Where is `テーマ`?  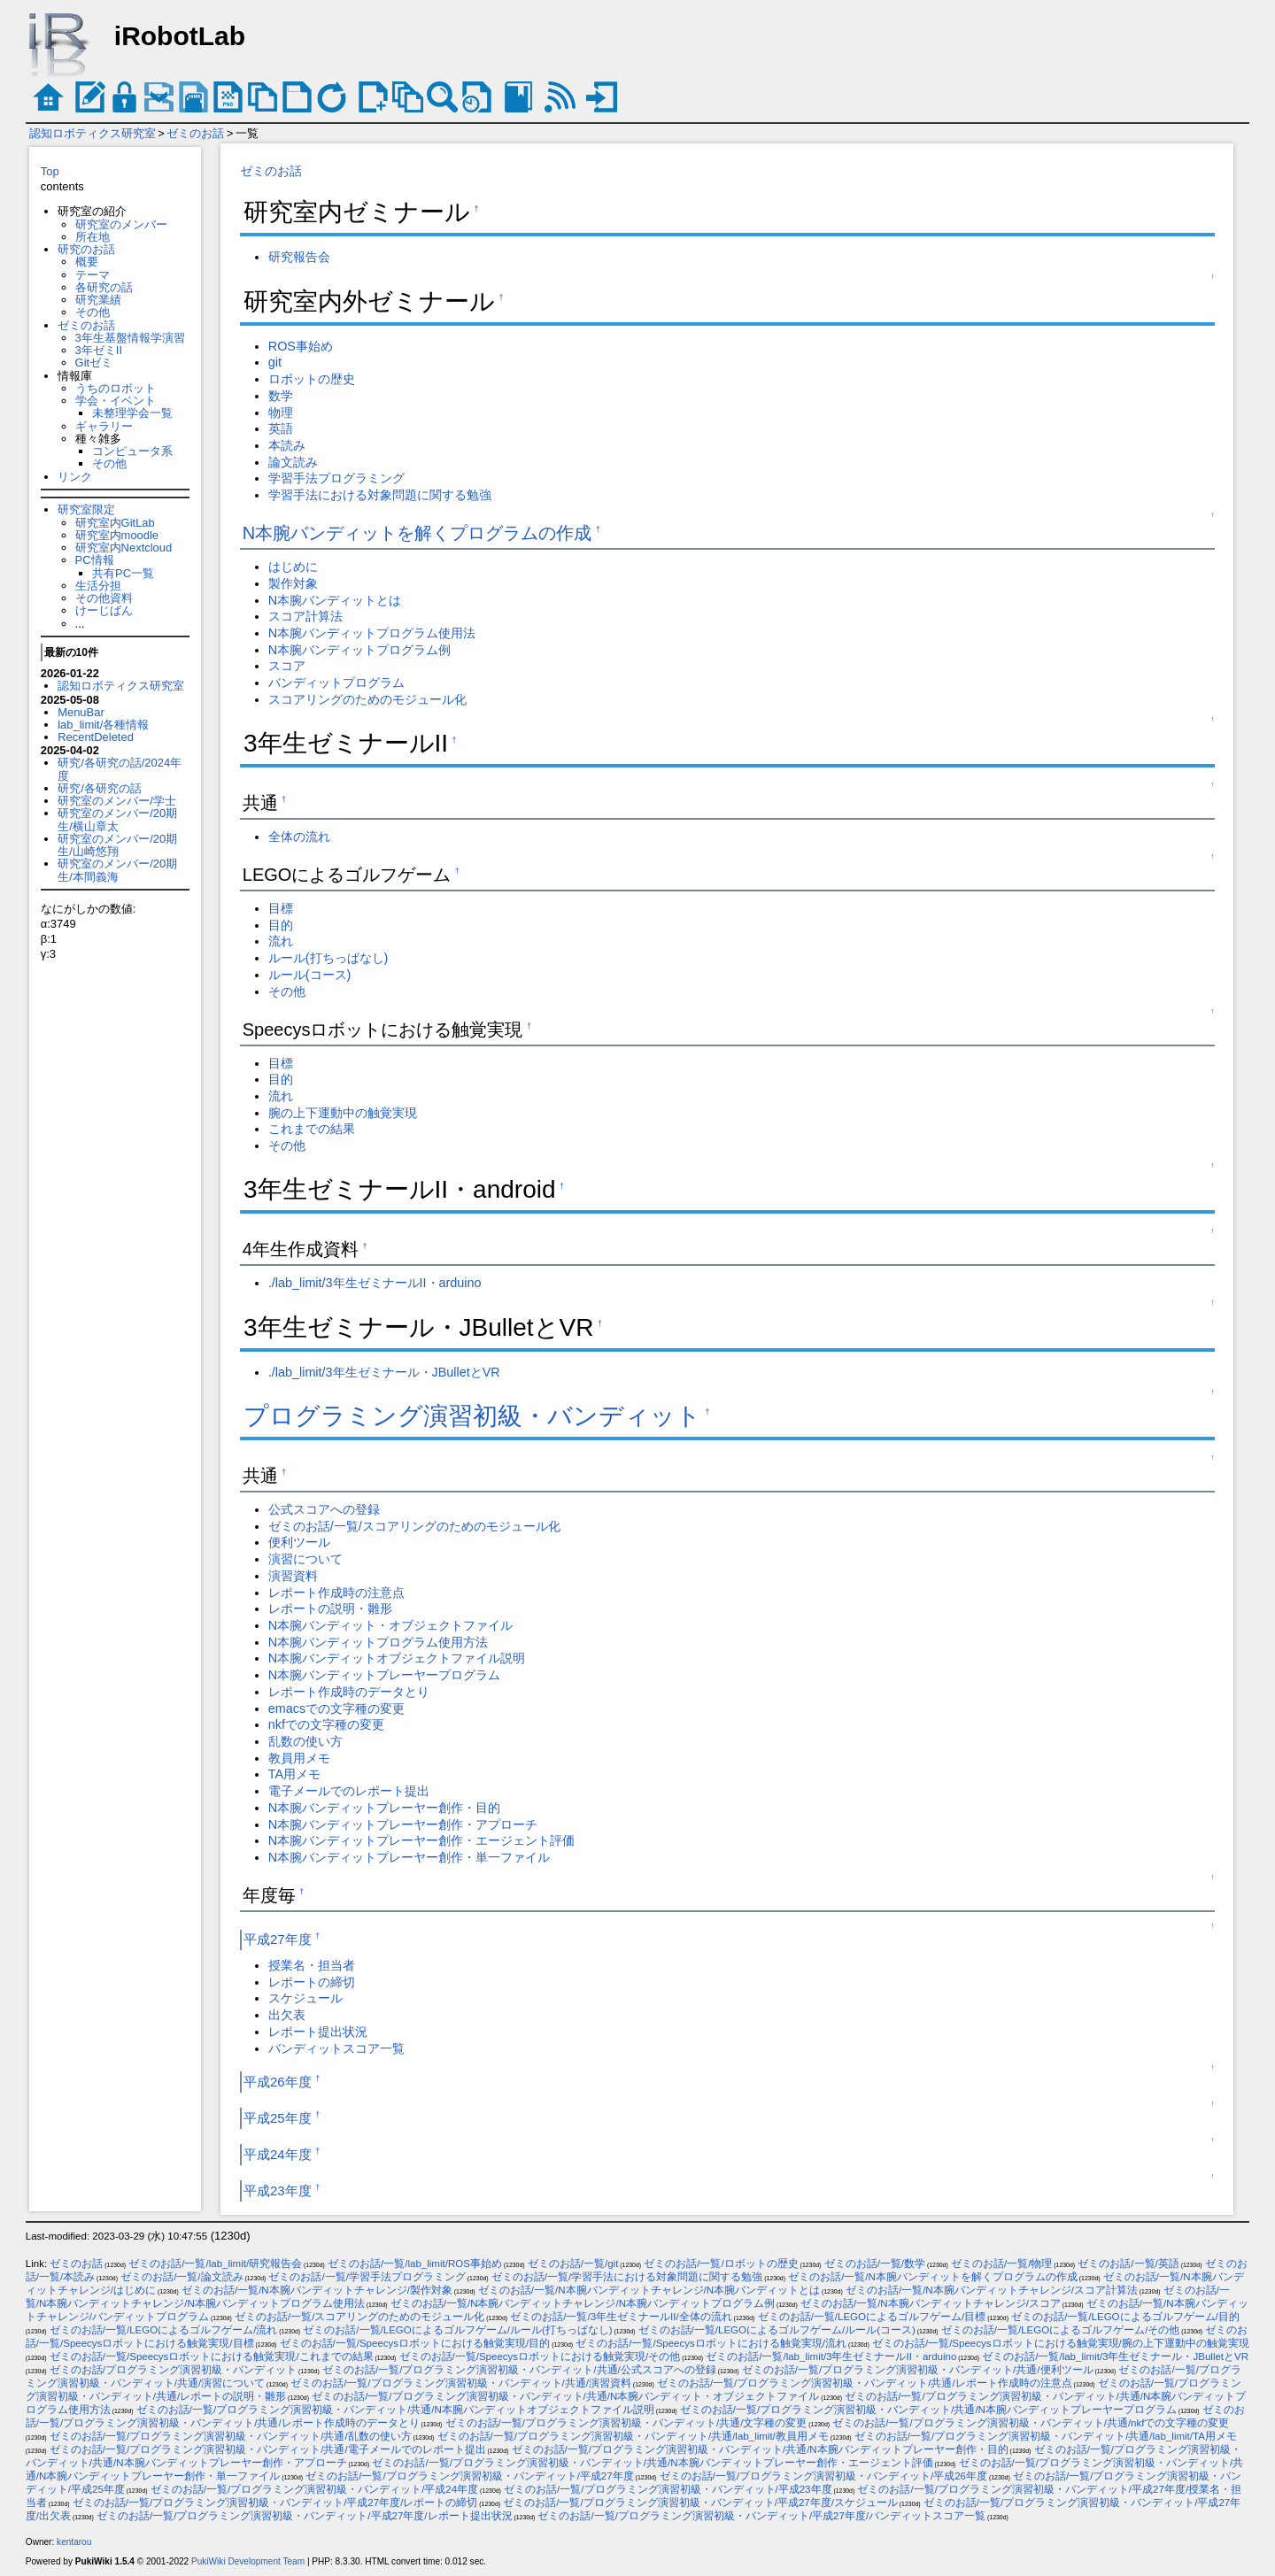 テーマ is located at coordinates (92, 275).